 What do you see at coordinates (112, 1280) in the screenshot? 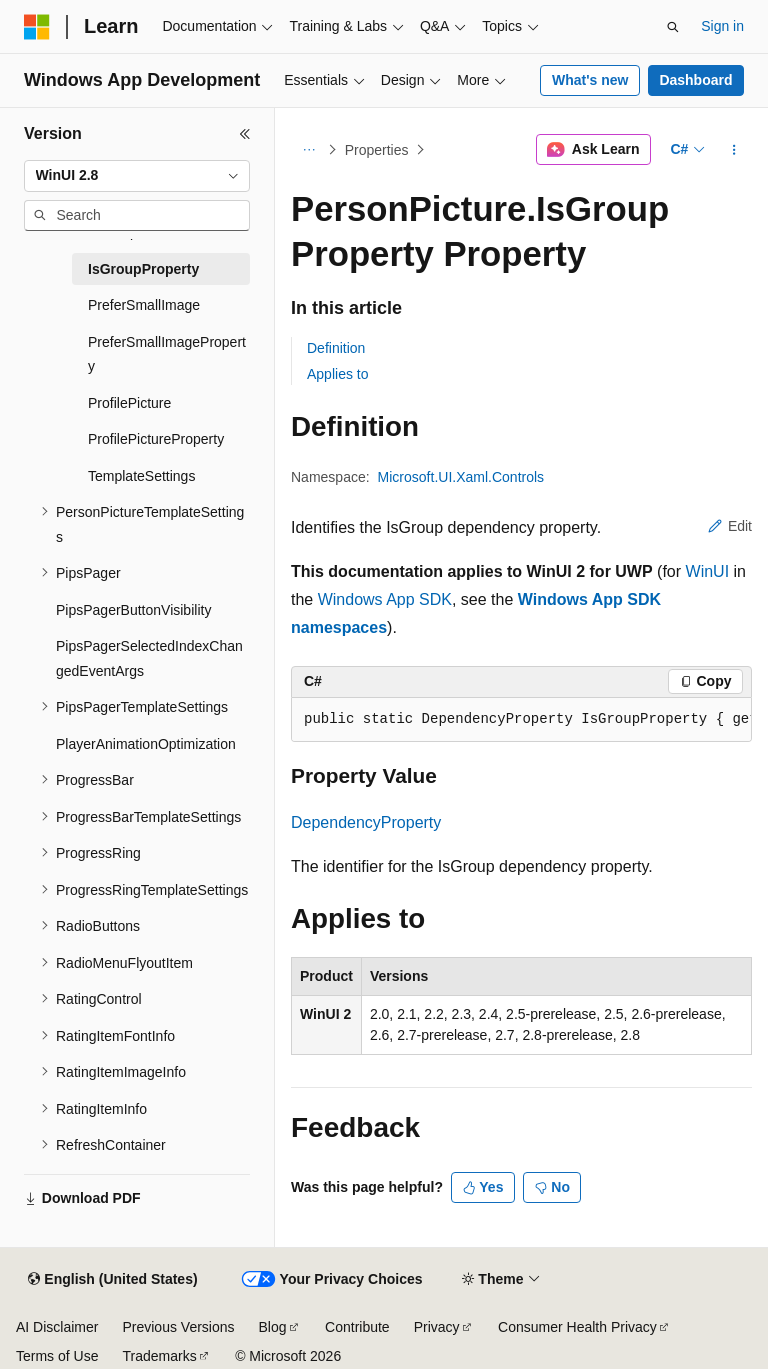
I see `[Content language selector. Currently set to English (United States).]` at bounding box center [112, 1280].